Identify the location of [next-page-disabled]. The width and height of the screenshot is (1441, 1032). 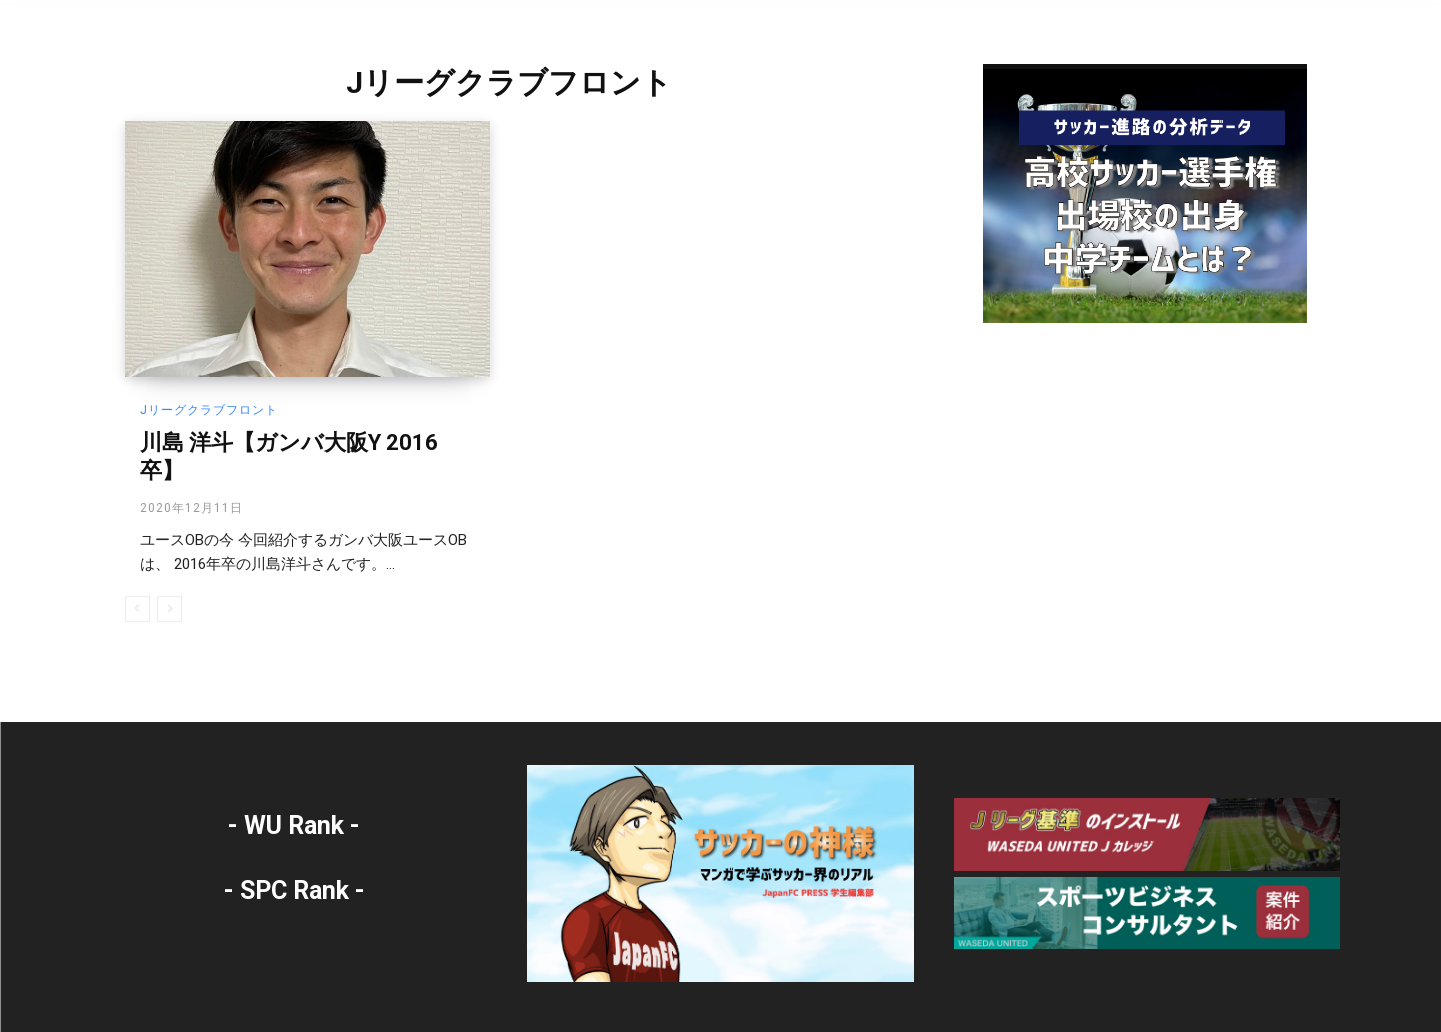
(169, 609).